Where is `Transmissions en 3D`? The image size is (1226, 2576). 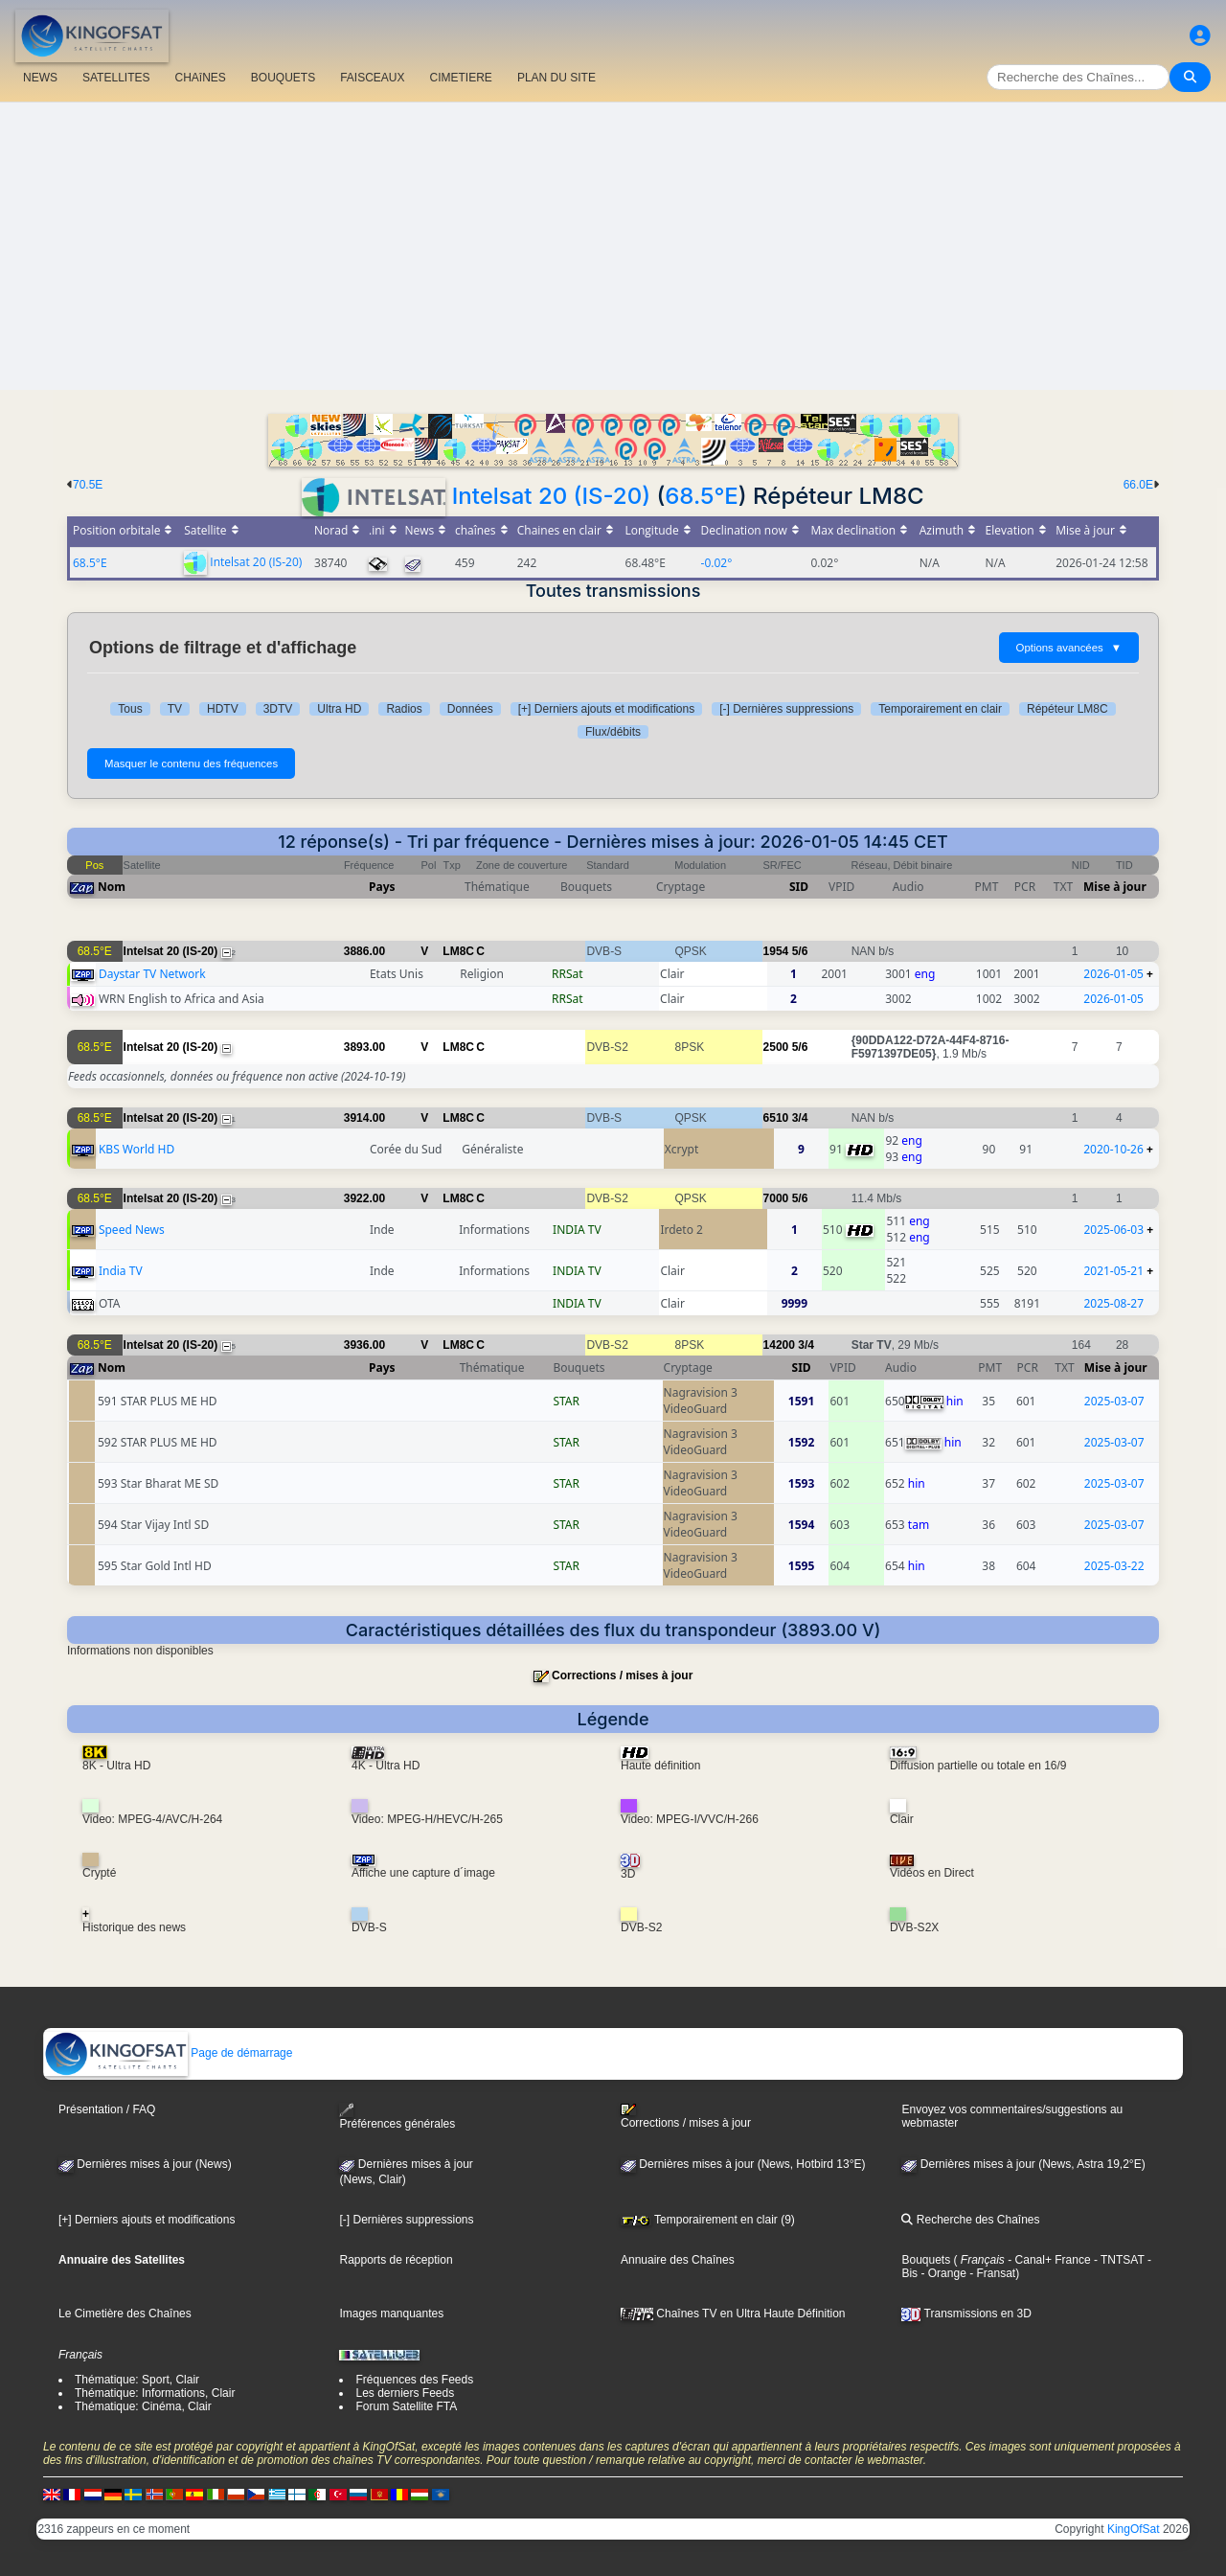 Transmissions en 3D is located at coordinates (966, 2313).